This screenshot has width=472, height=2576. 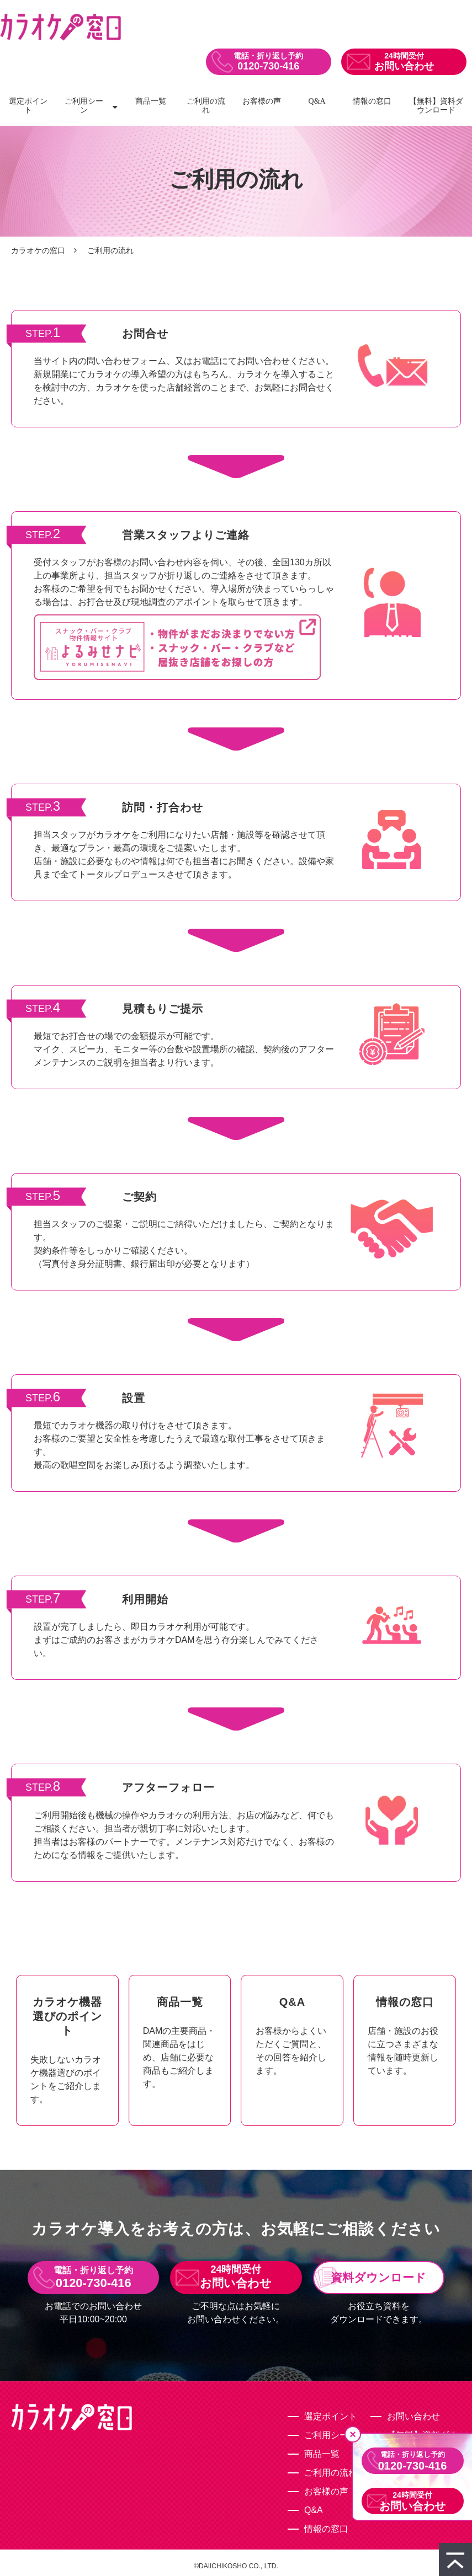 What do you see at coordinates (206, 105) in the screenshot?
I see `ご利用の流れ` at bounding box center [206, 105].